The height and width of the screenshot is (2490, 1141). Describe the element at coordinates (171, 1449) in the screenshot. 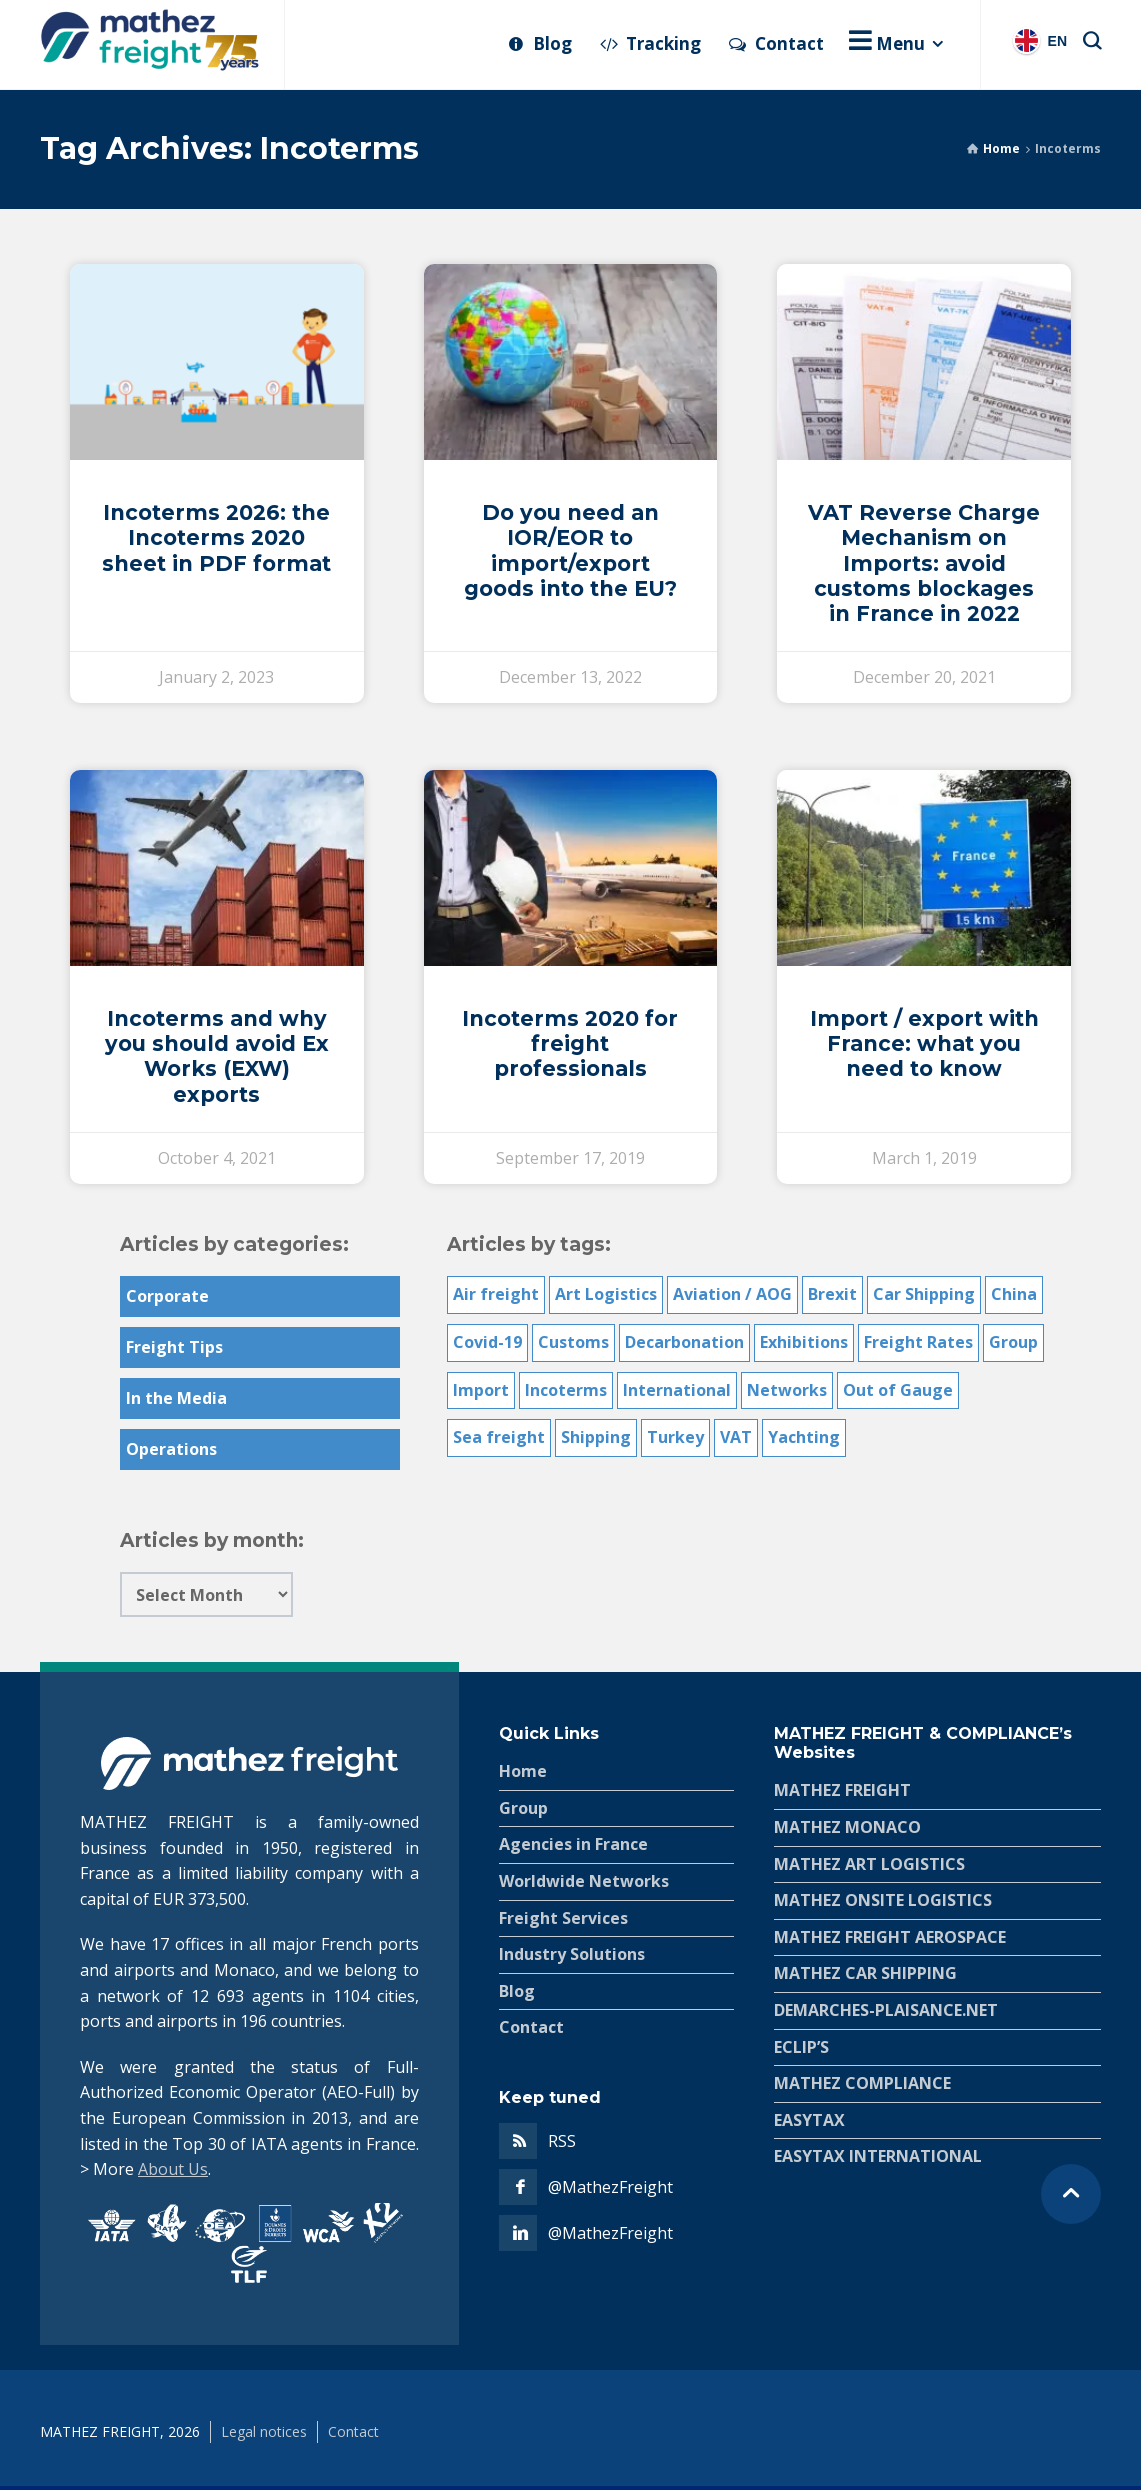

I see `Operations` at that location.